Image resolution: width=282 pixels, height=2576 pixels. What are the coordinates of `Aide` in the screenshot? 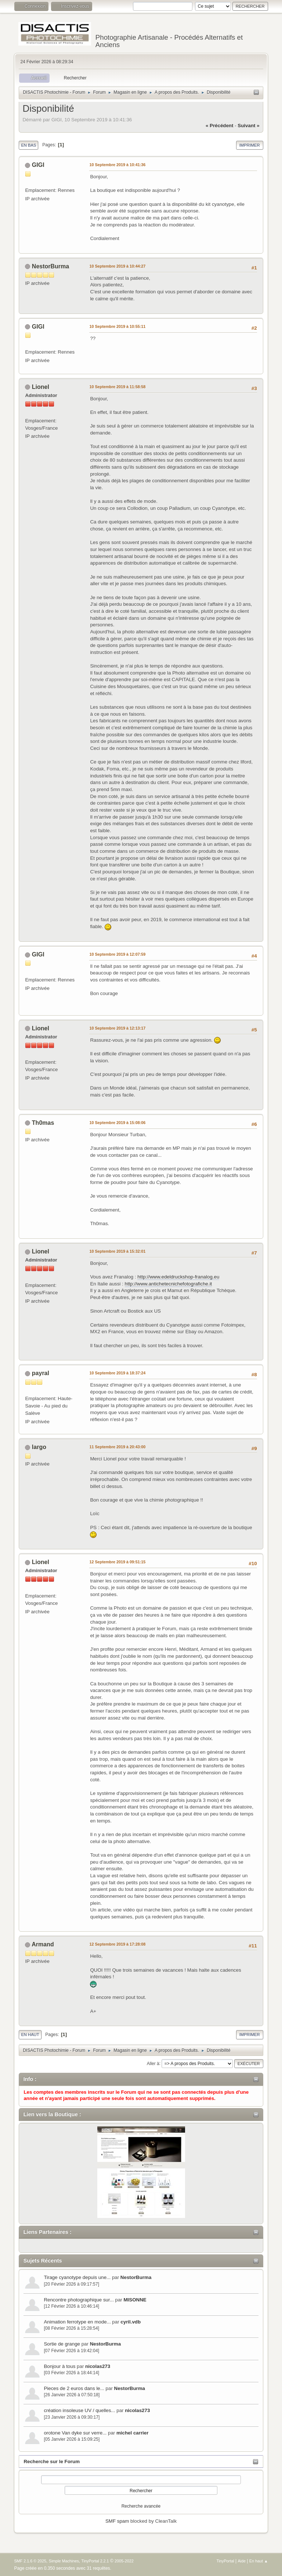 It's located at (242, 2561).